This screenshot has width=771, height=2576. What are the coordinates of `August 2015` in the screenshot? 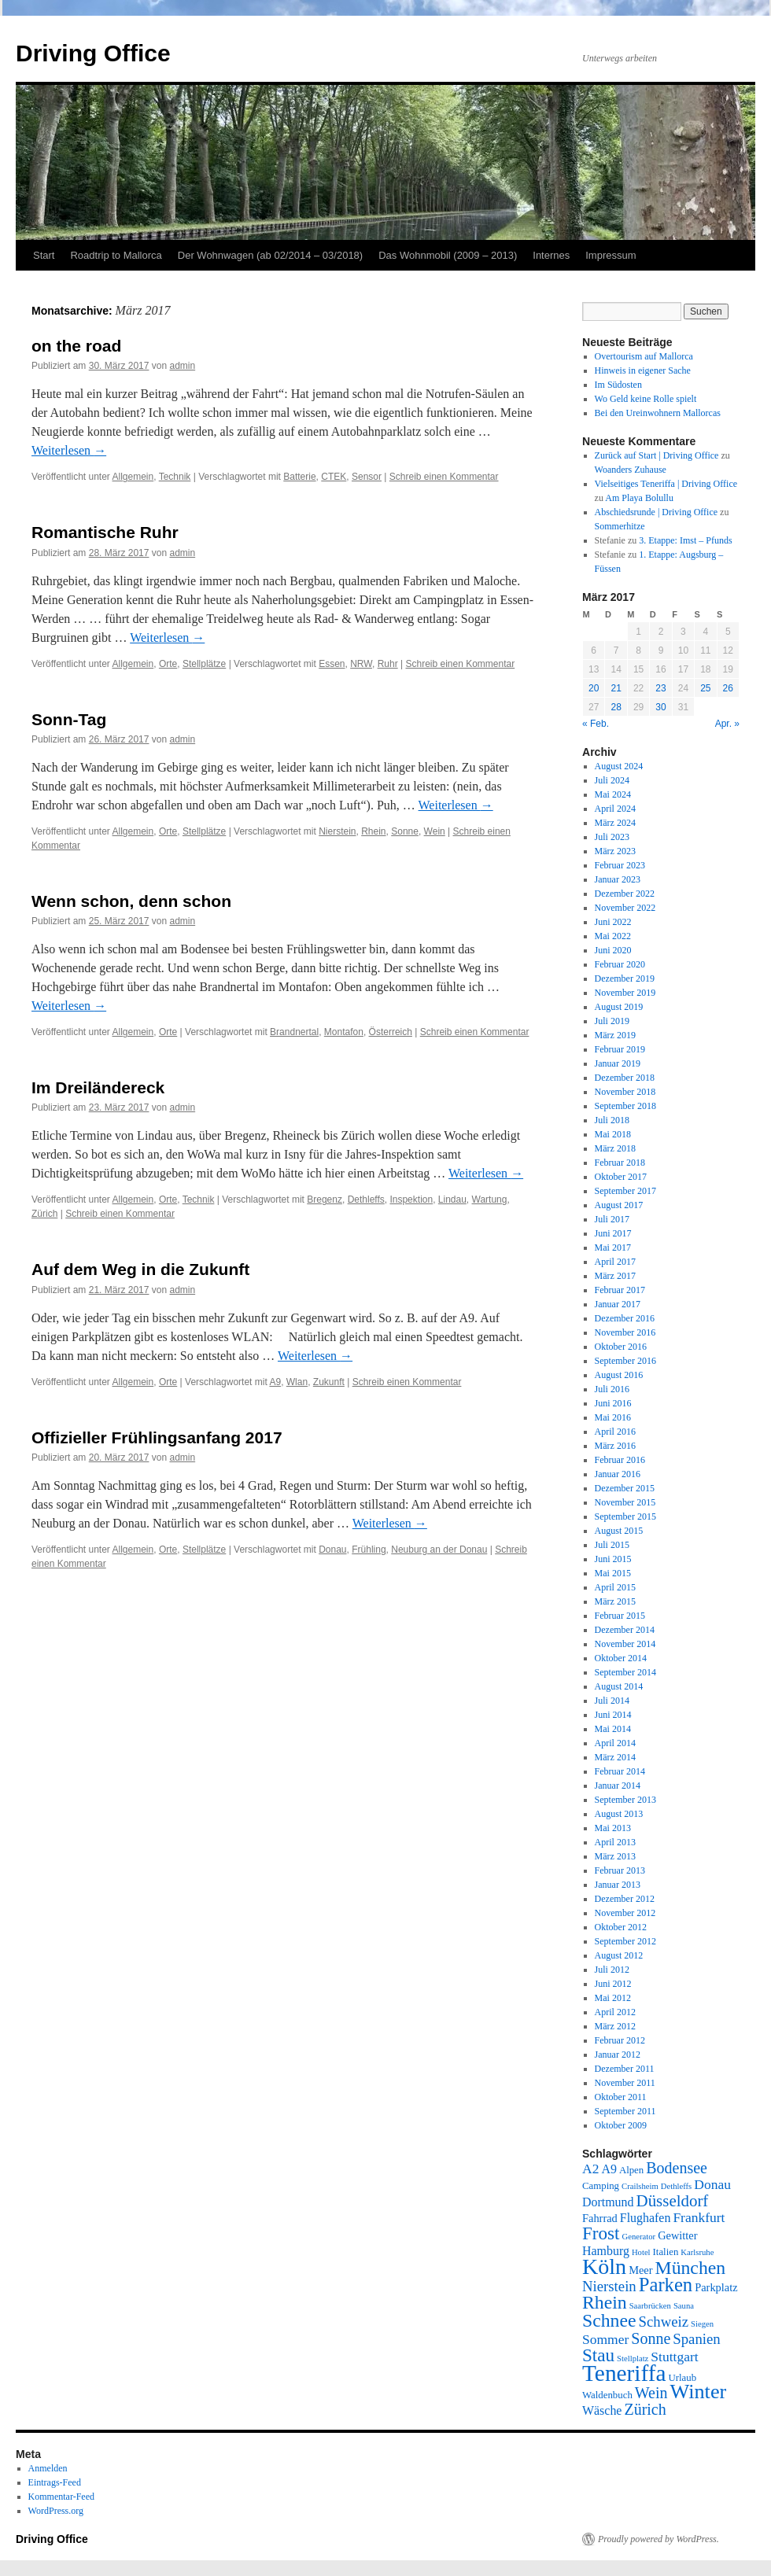 It's located at (619, 1530).